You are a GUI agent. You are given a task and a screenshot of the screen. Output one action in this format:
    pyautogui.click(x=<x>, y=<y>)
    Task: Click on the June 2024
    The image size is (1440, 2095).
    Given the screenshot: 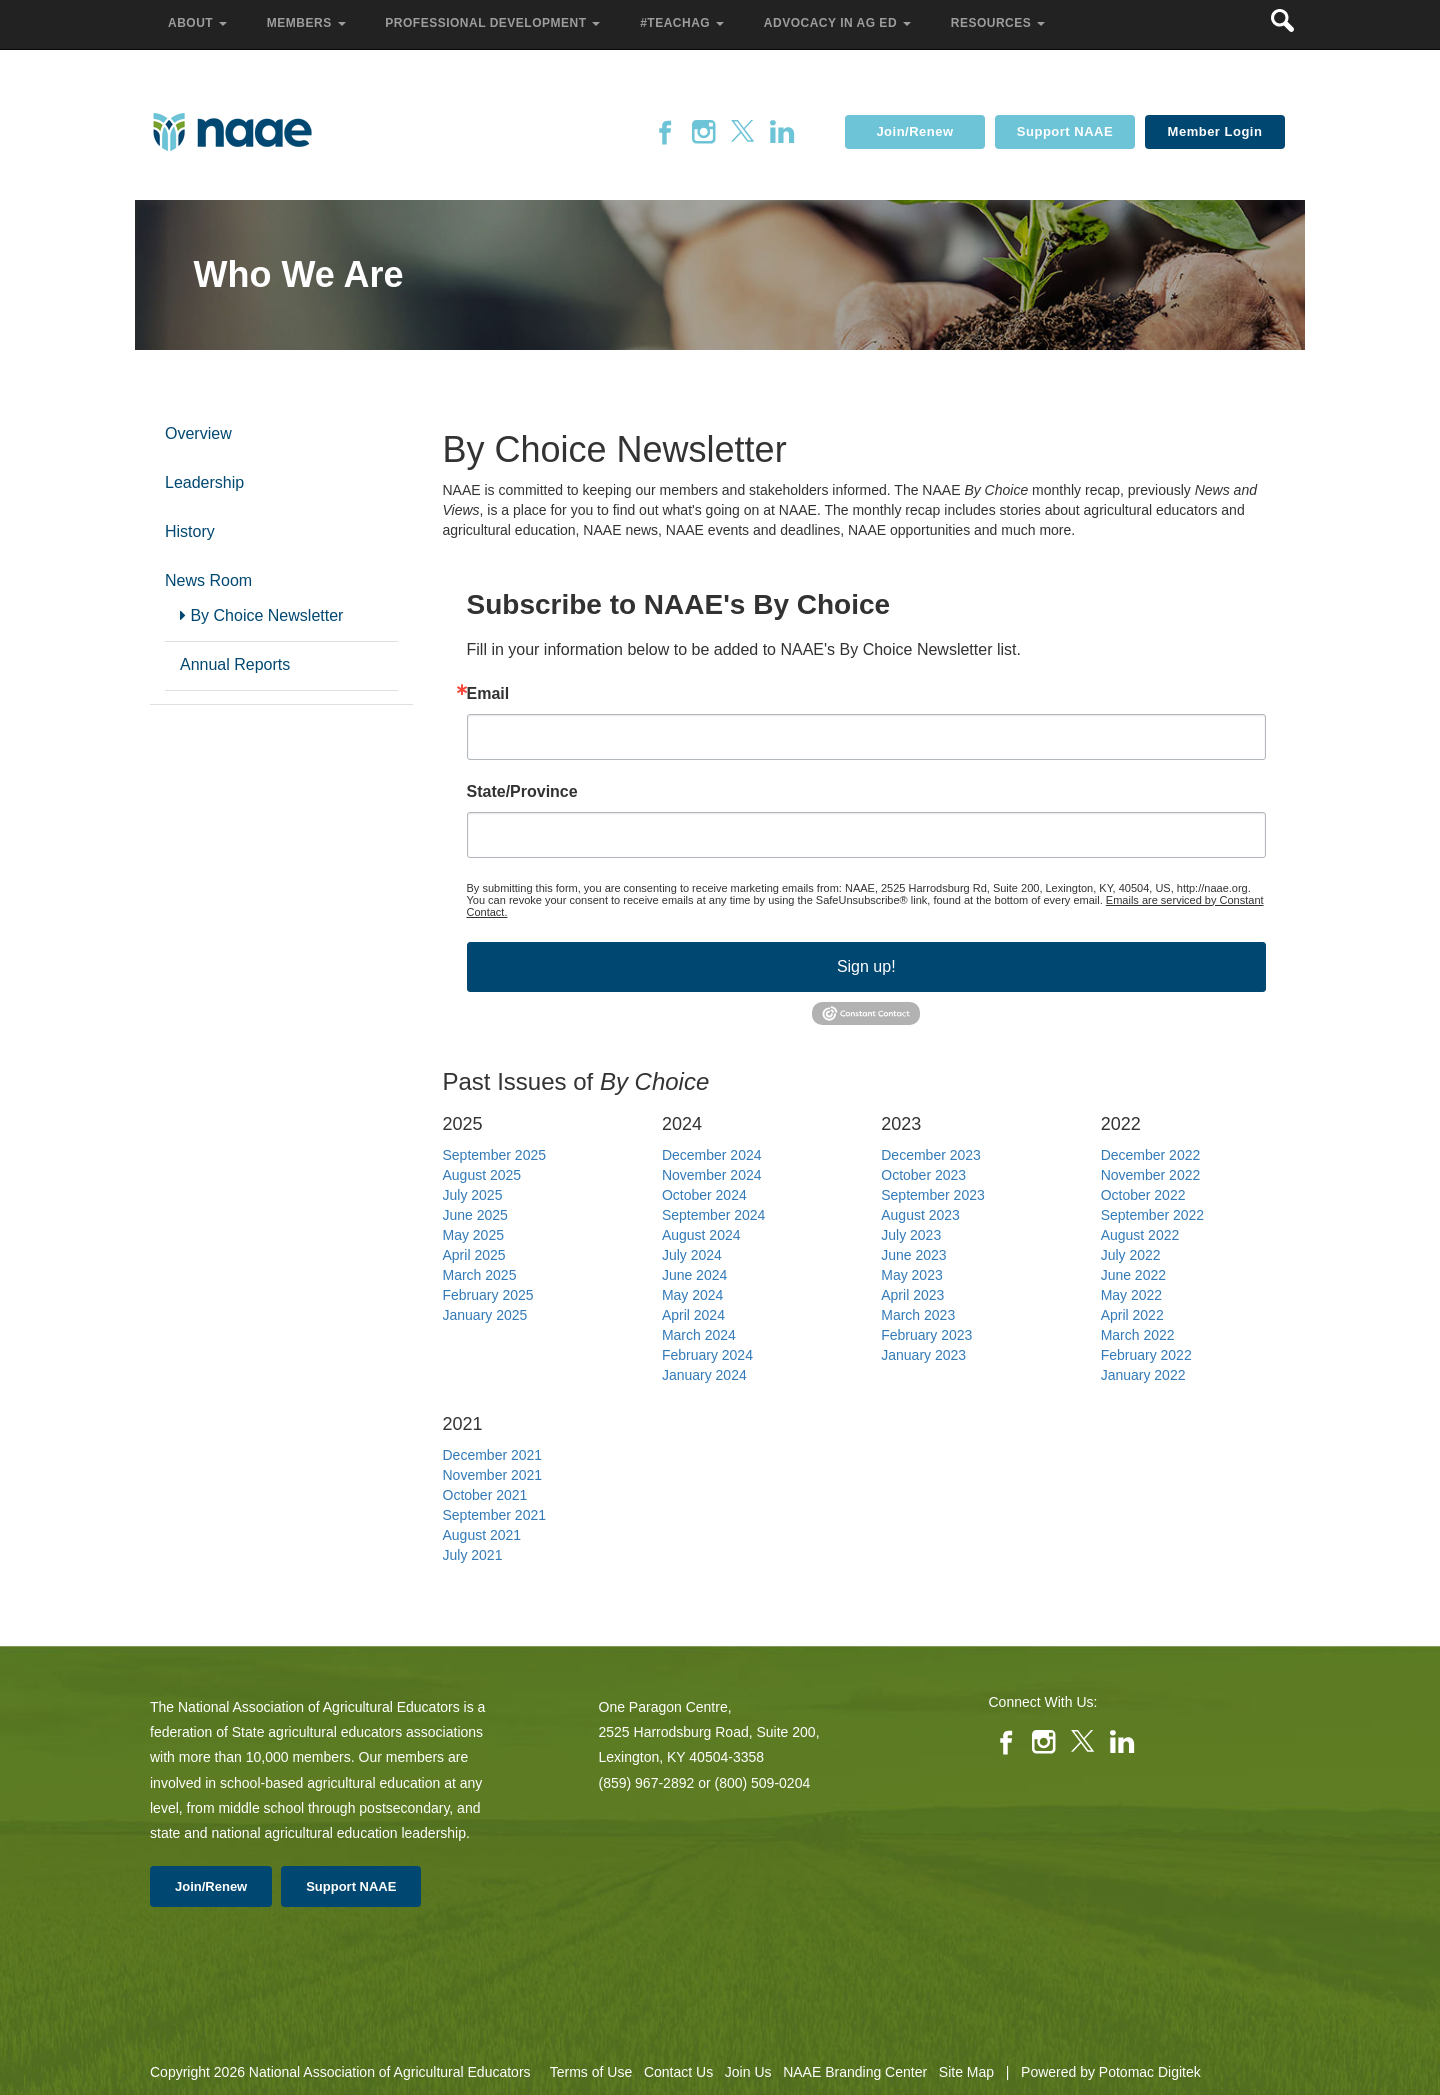 What is the action you would take?
    pyautogui.click(x=694, y=1275)
    